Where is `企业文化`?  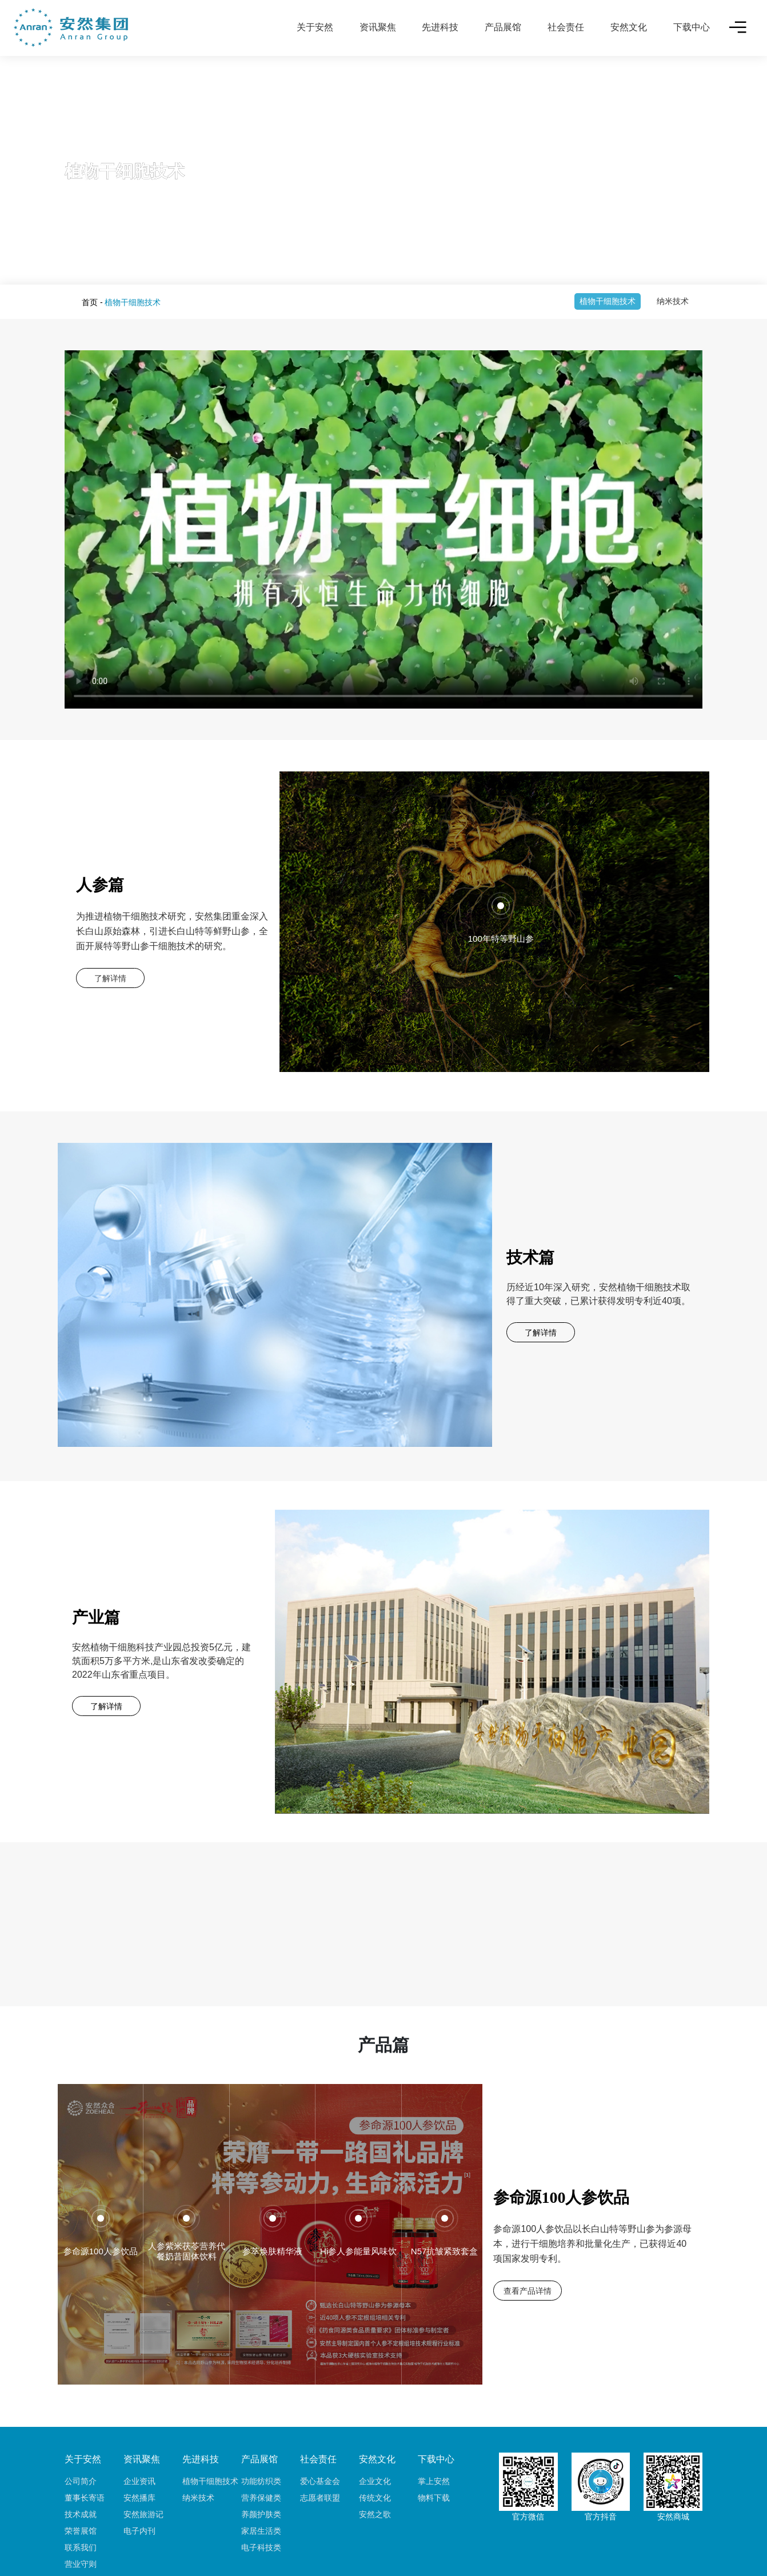 企业文化 is located at coordinates (375, 2423).